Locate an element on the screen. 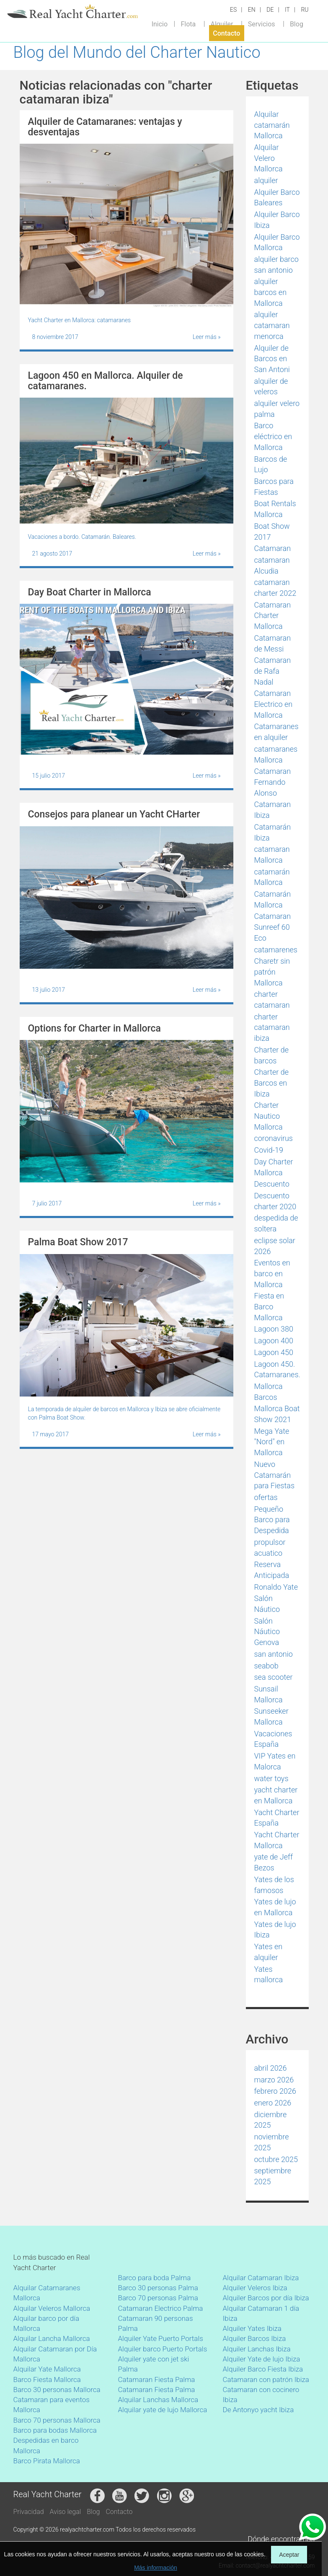 This screenshot has width=328, height=2576. san antonio is located at coordinates (273, 1654).